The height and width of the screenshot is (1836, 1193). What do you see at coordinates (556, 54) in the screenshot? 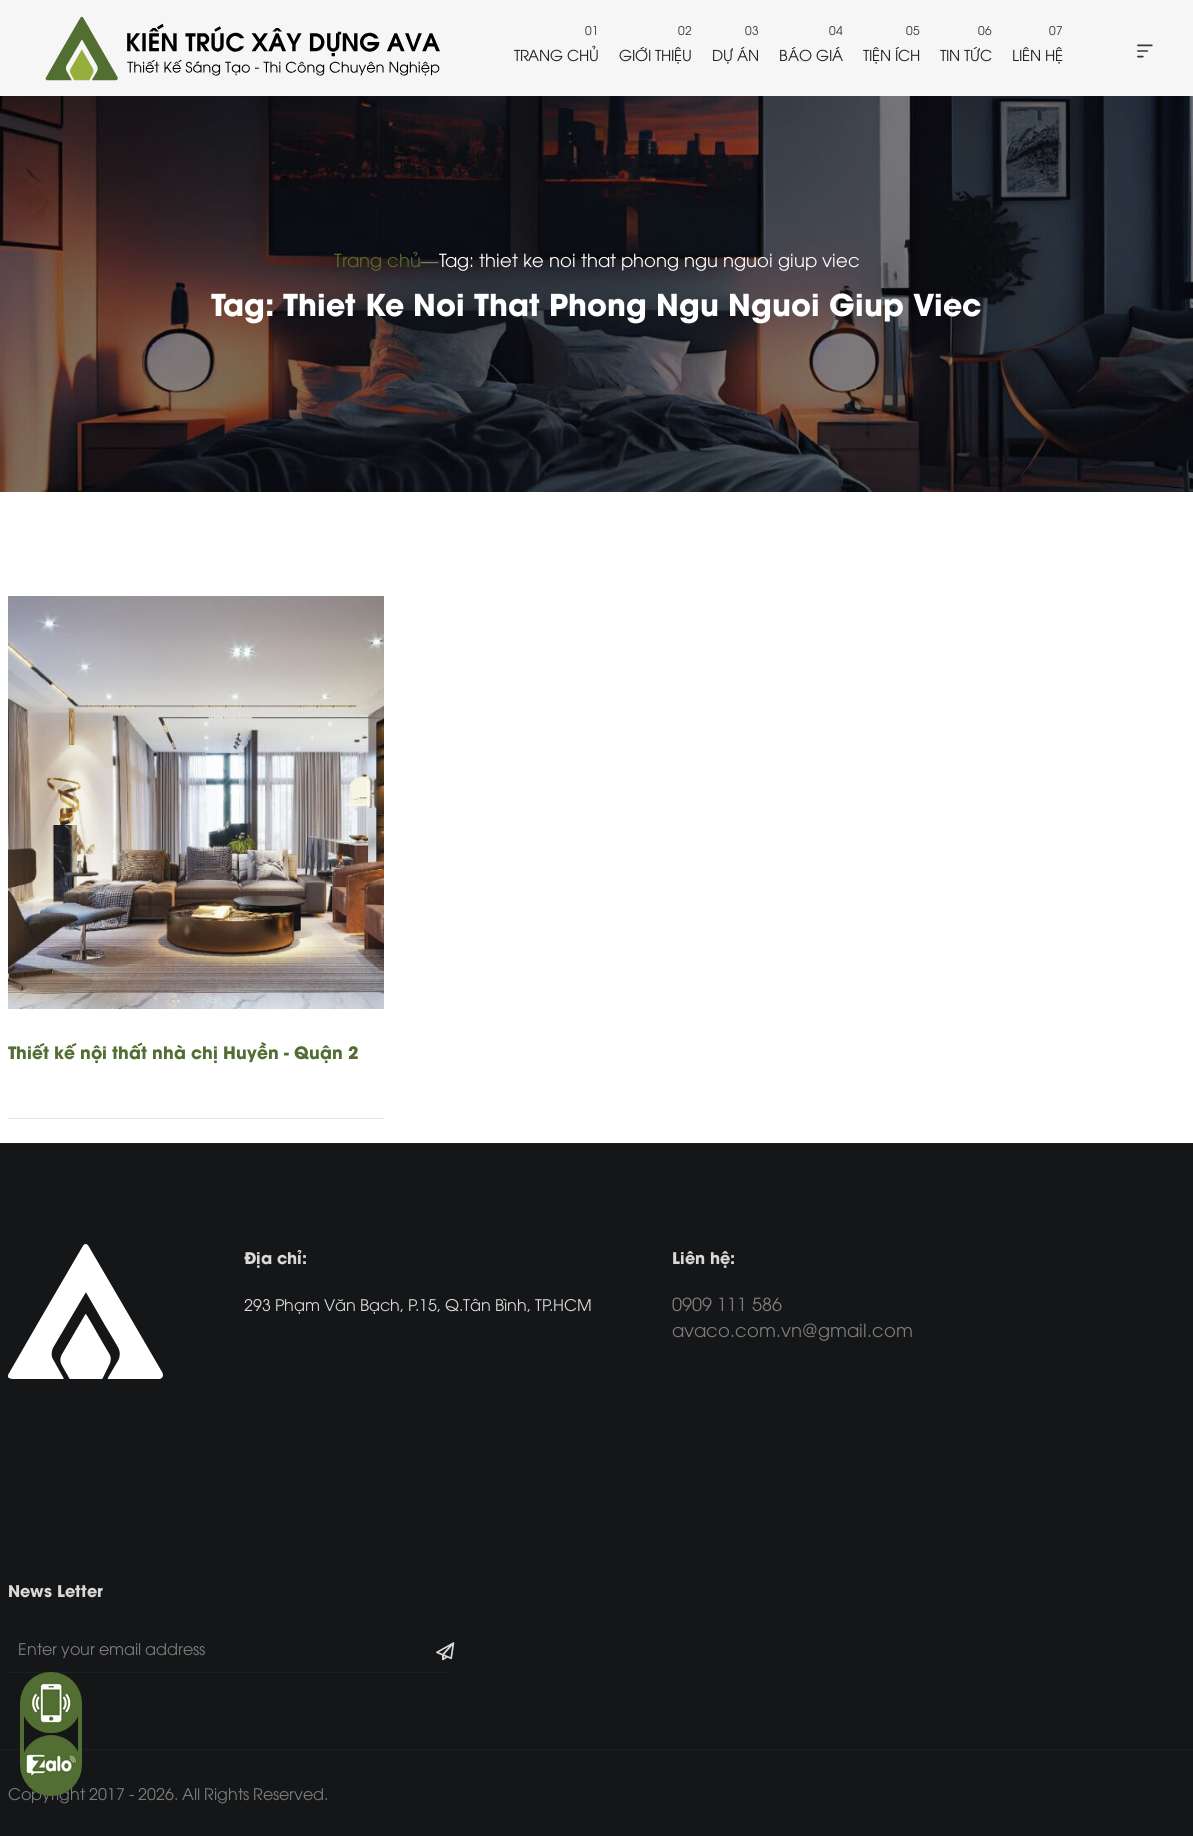
I see `Trang chủ` at bounding box center [556, 54].